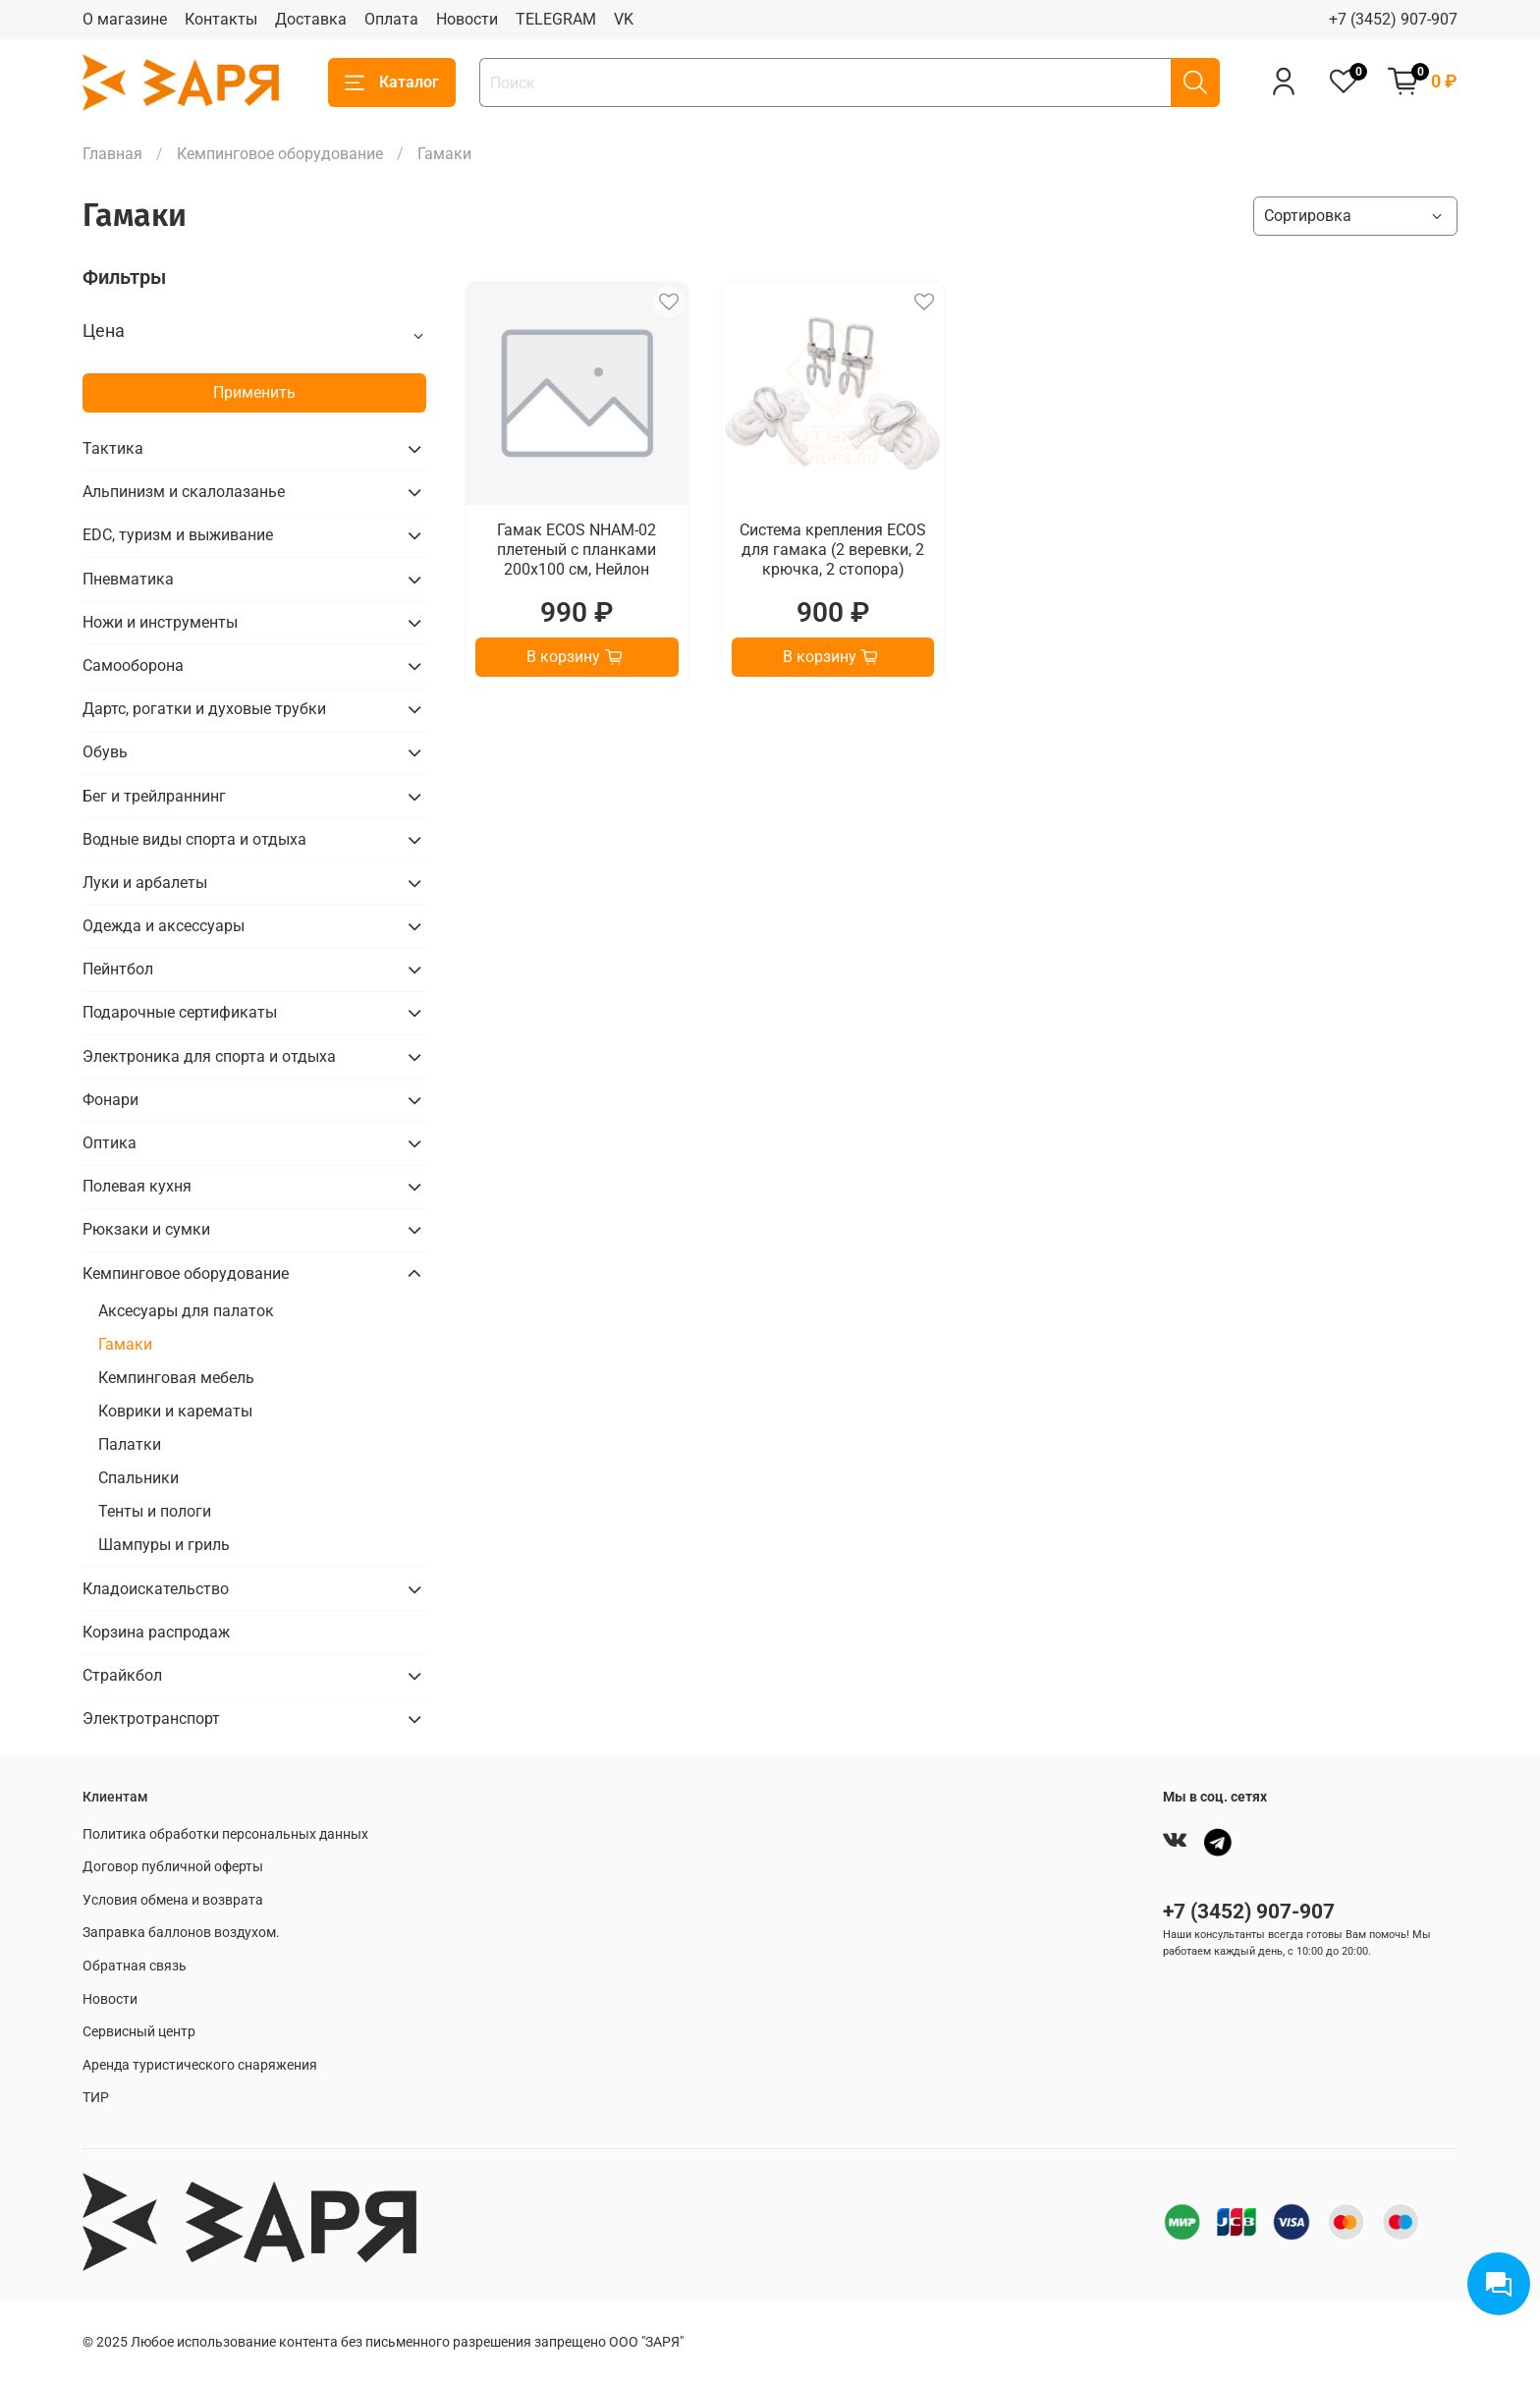 Image resolution: width=1540 pixels, height=2384 pixels. Describe the element at coordinates (181, 1932) in the screenshot. I see `Заправка баллонов воздухом.` at that location.